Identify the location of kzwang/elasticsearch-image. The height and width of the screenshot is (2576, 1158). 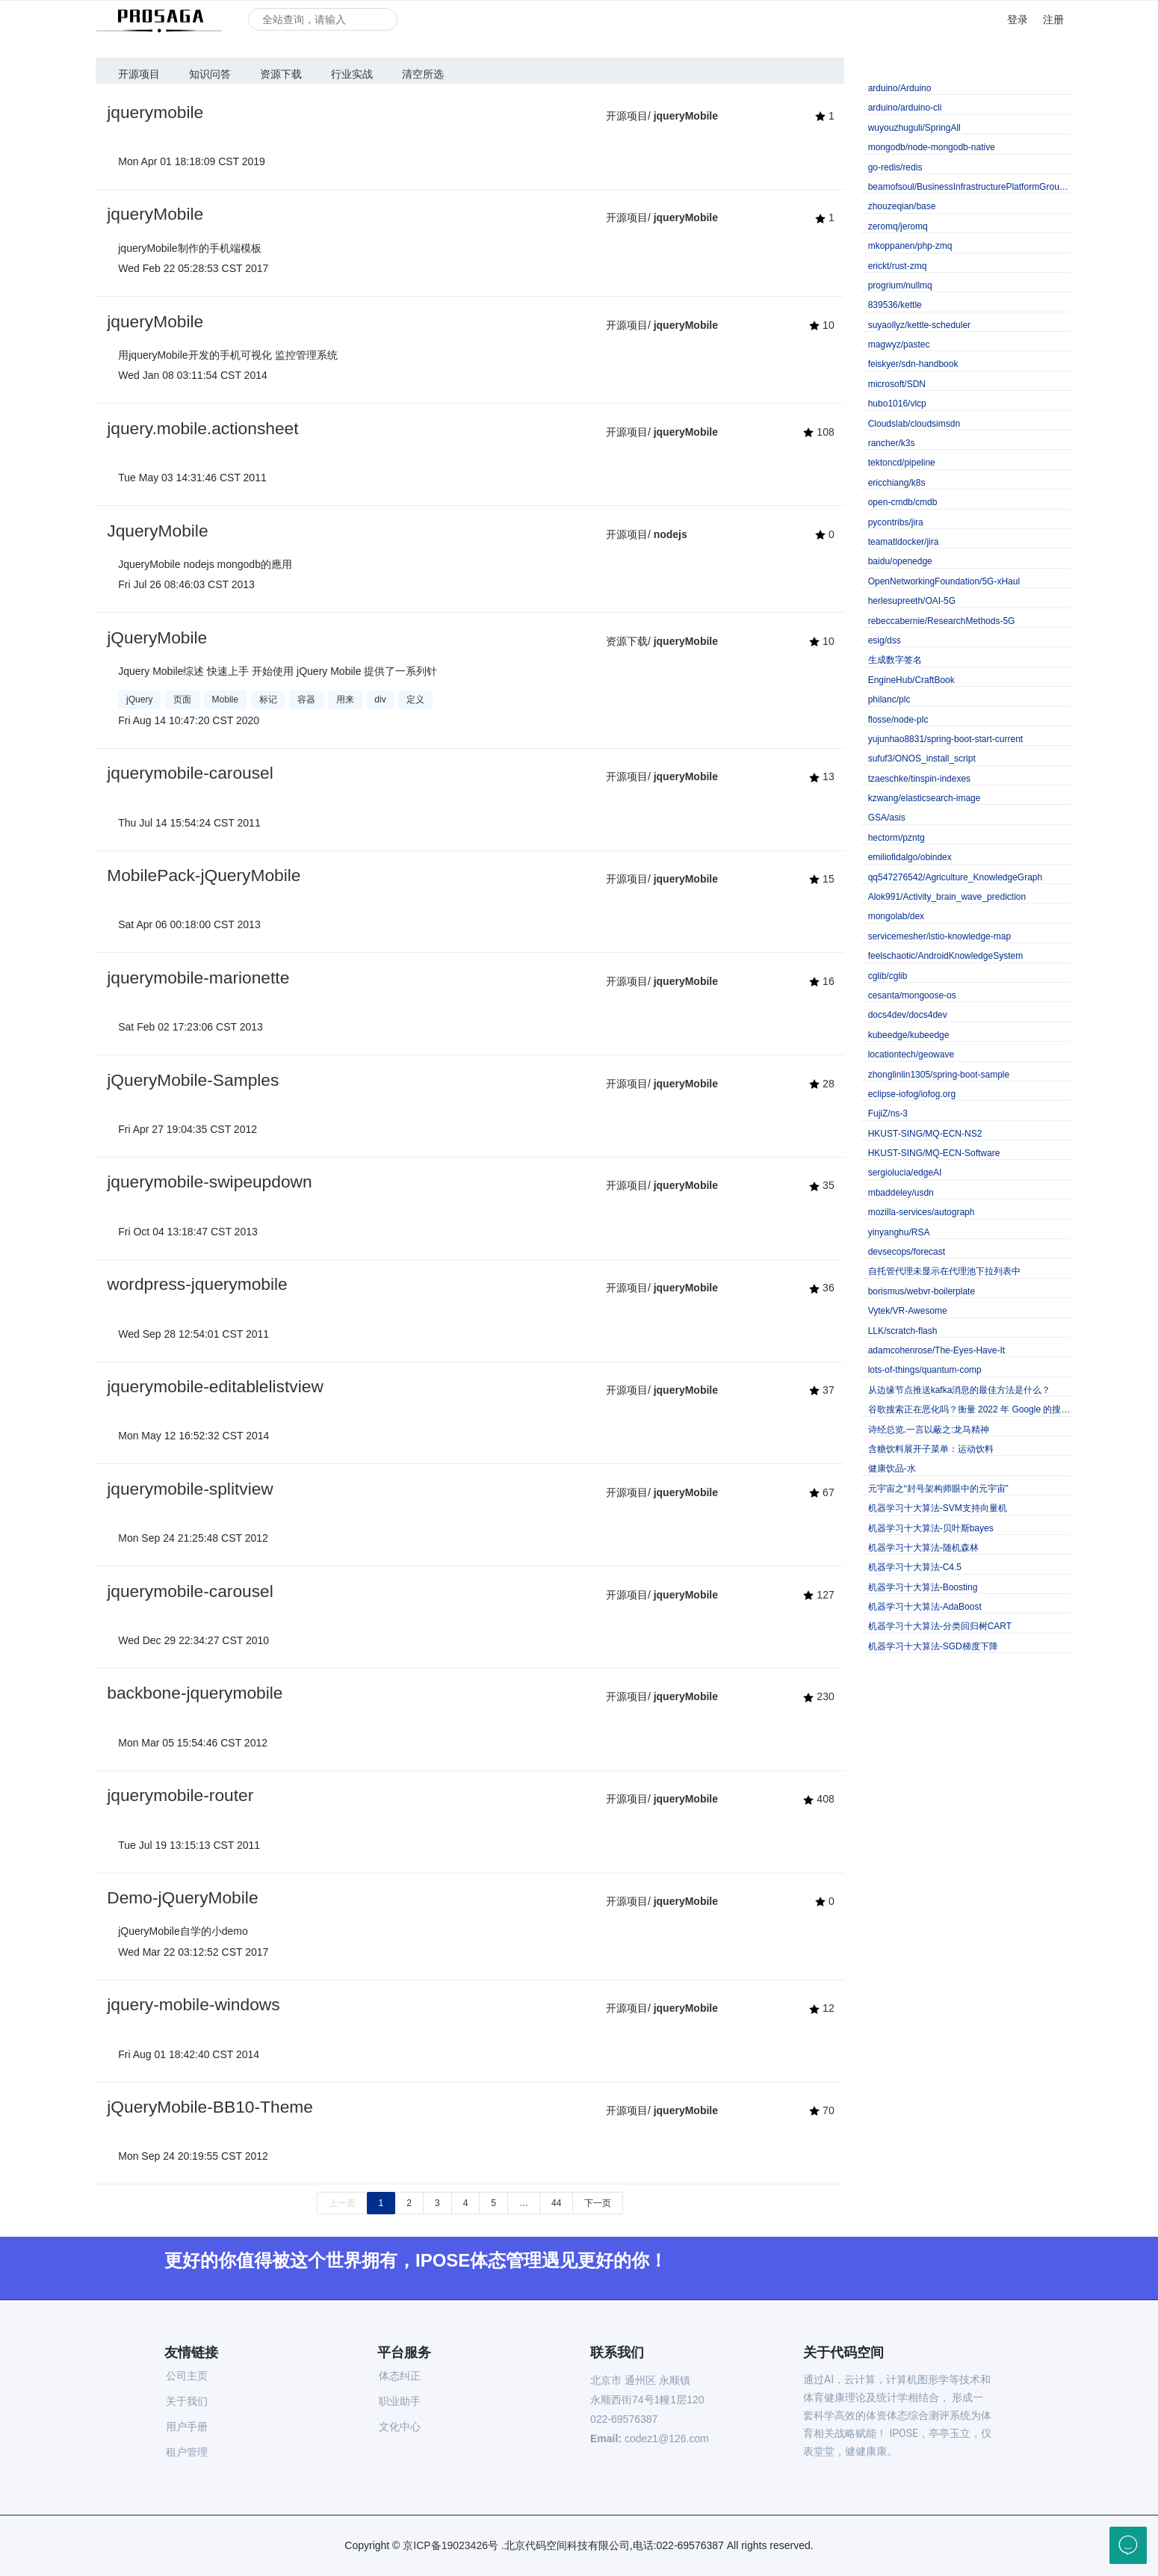
(924, 798).